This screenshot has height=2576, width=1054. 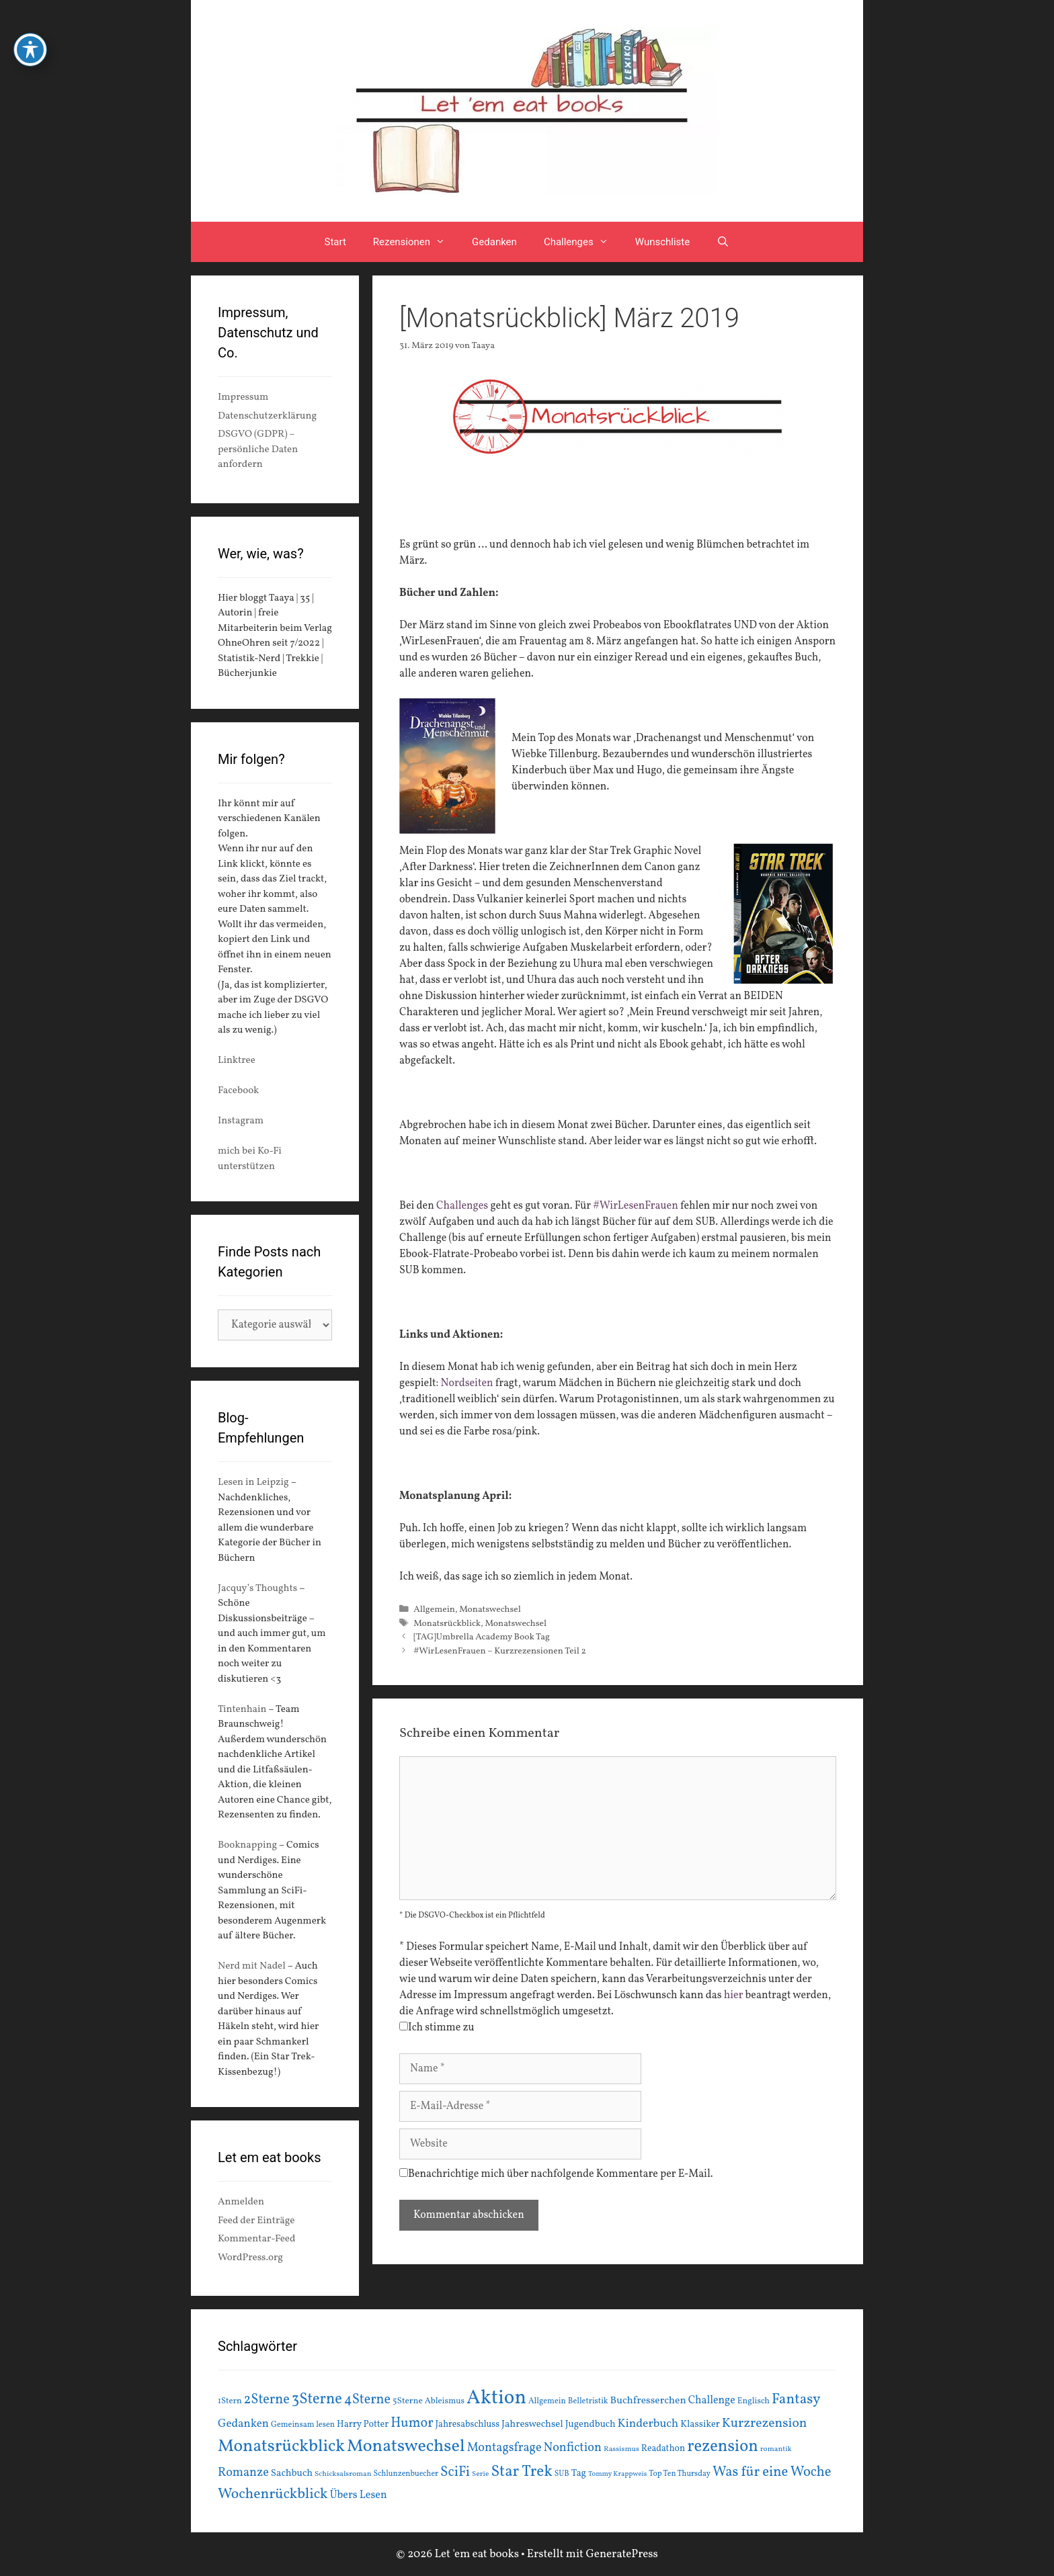 What do you see at coordinates (303, 2424) in the screenshot?
I see `Gemeinsam lesen [Gemeinsam lesen (15 Einträge)]` at bounding box center [303, 2424].